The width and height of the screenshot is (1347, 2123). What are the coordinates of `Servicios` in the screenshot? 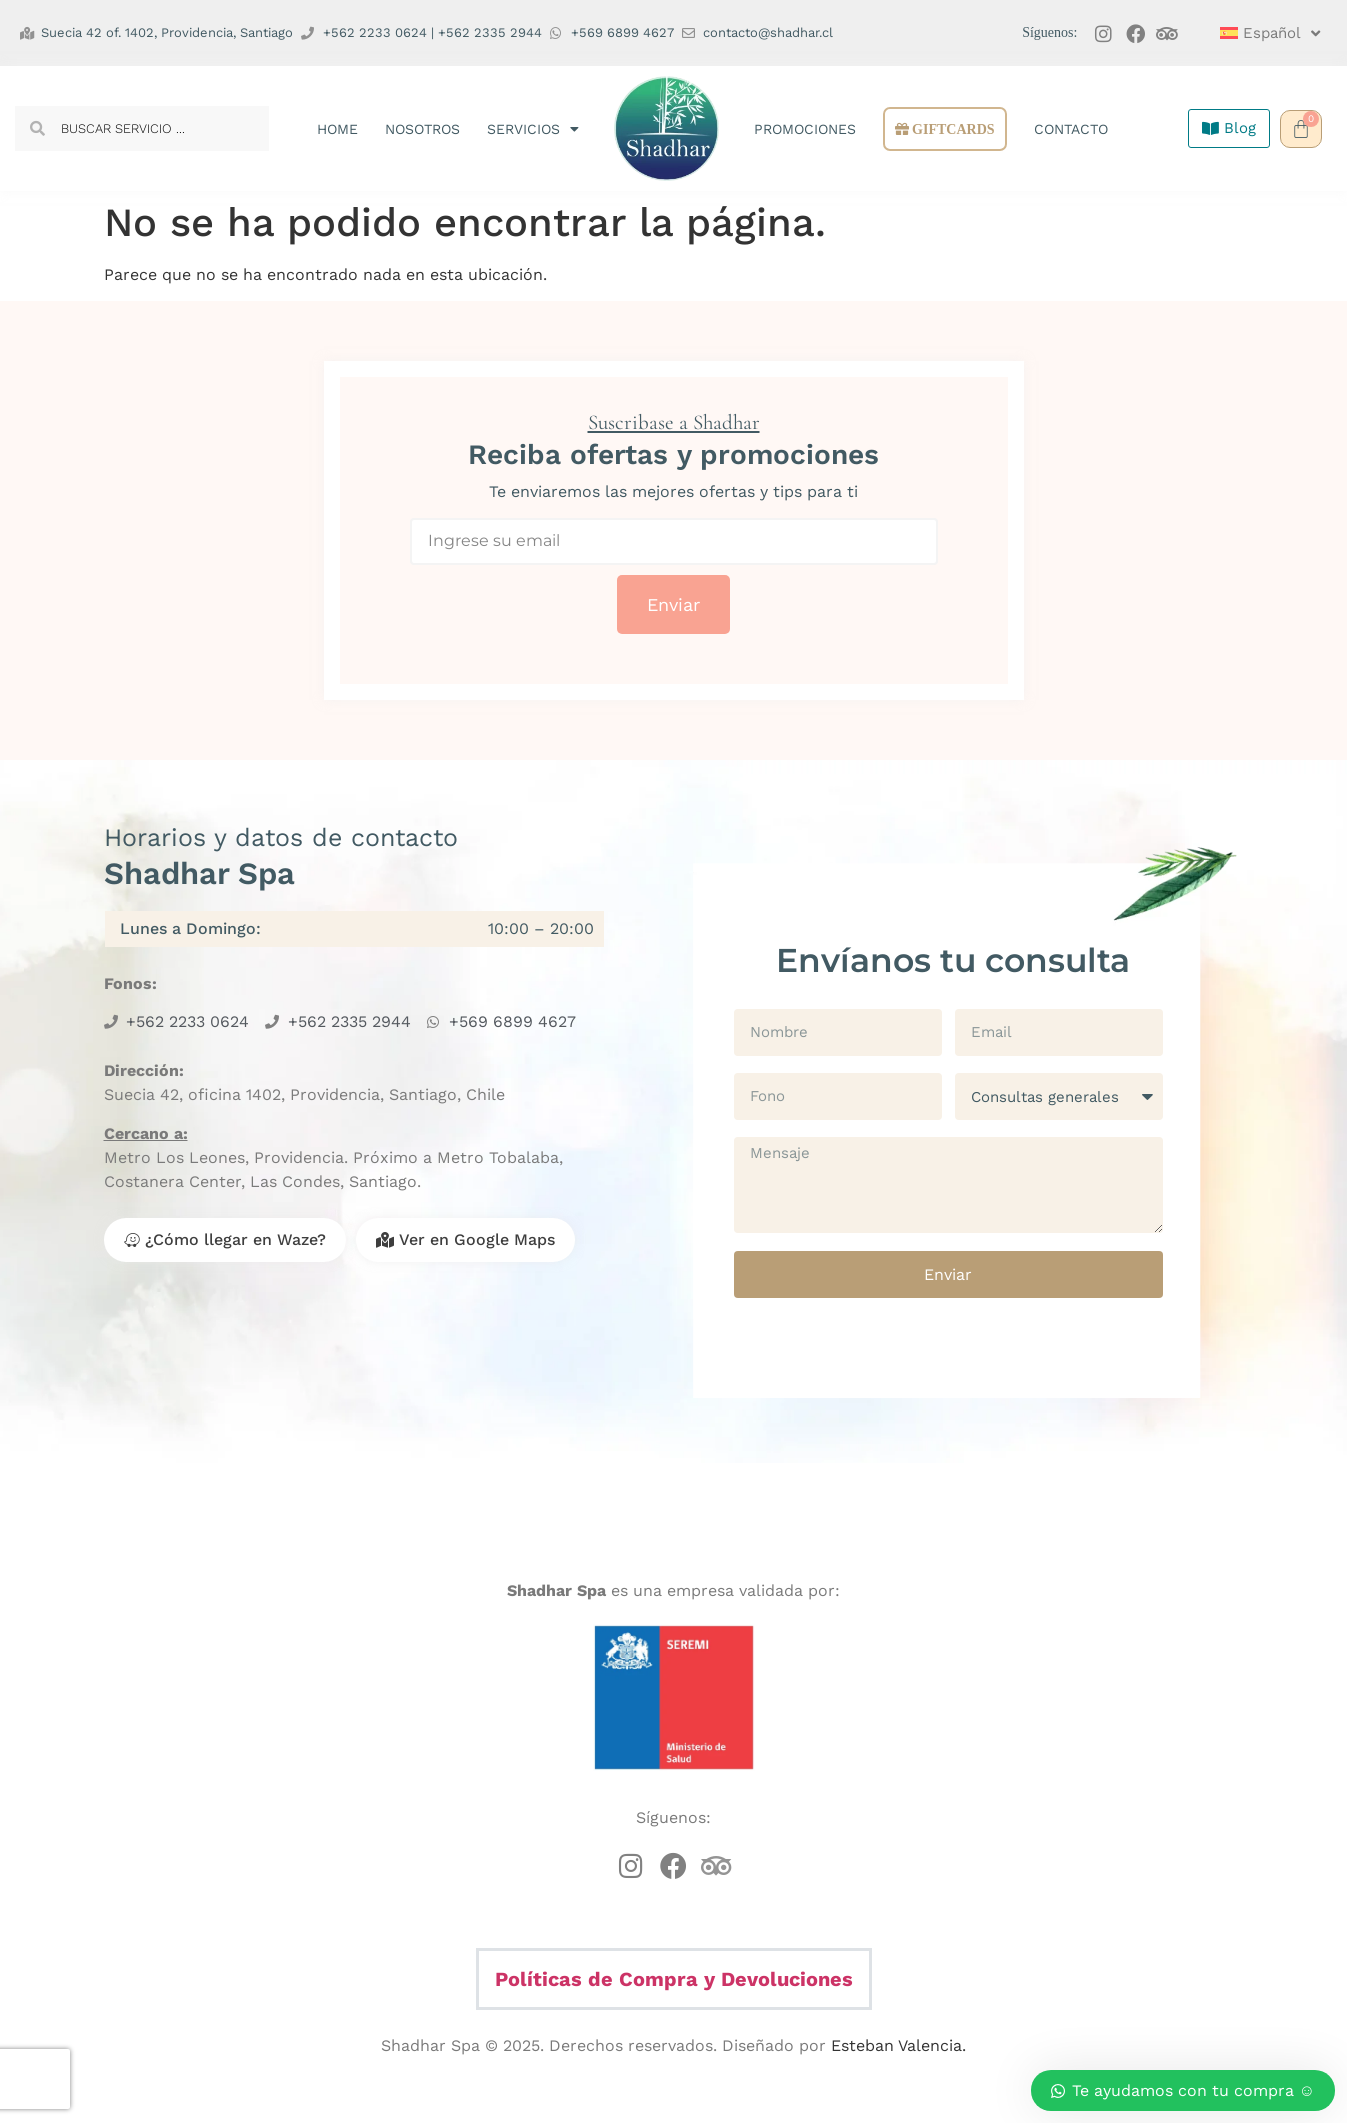 It's located at (533, 129).